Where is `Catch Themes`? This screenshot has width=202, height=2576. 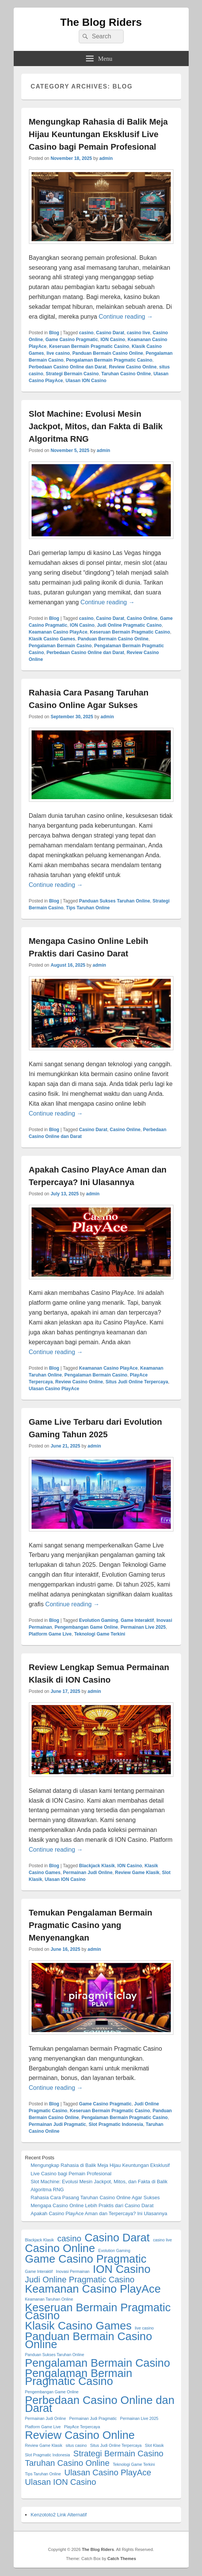 Catch Themes is located at coordinates (121, 2558).